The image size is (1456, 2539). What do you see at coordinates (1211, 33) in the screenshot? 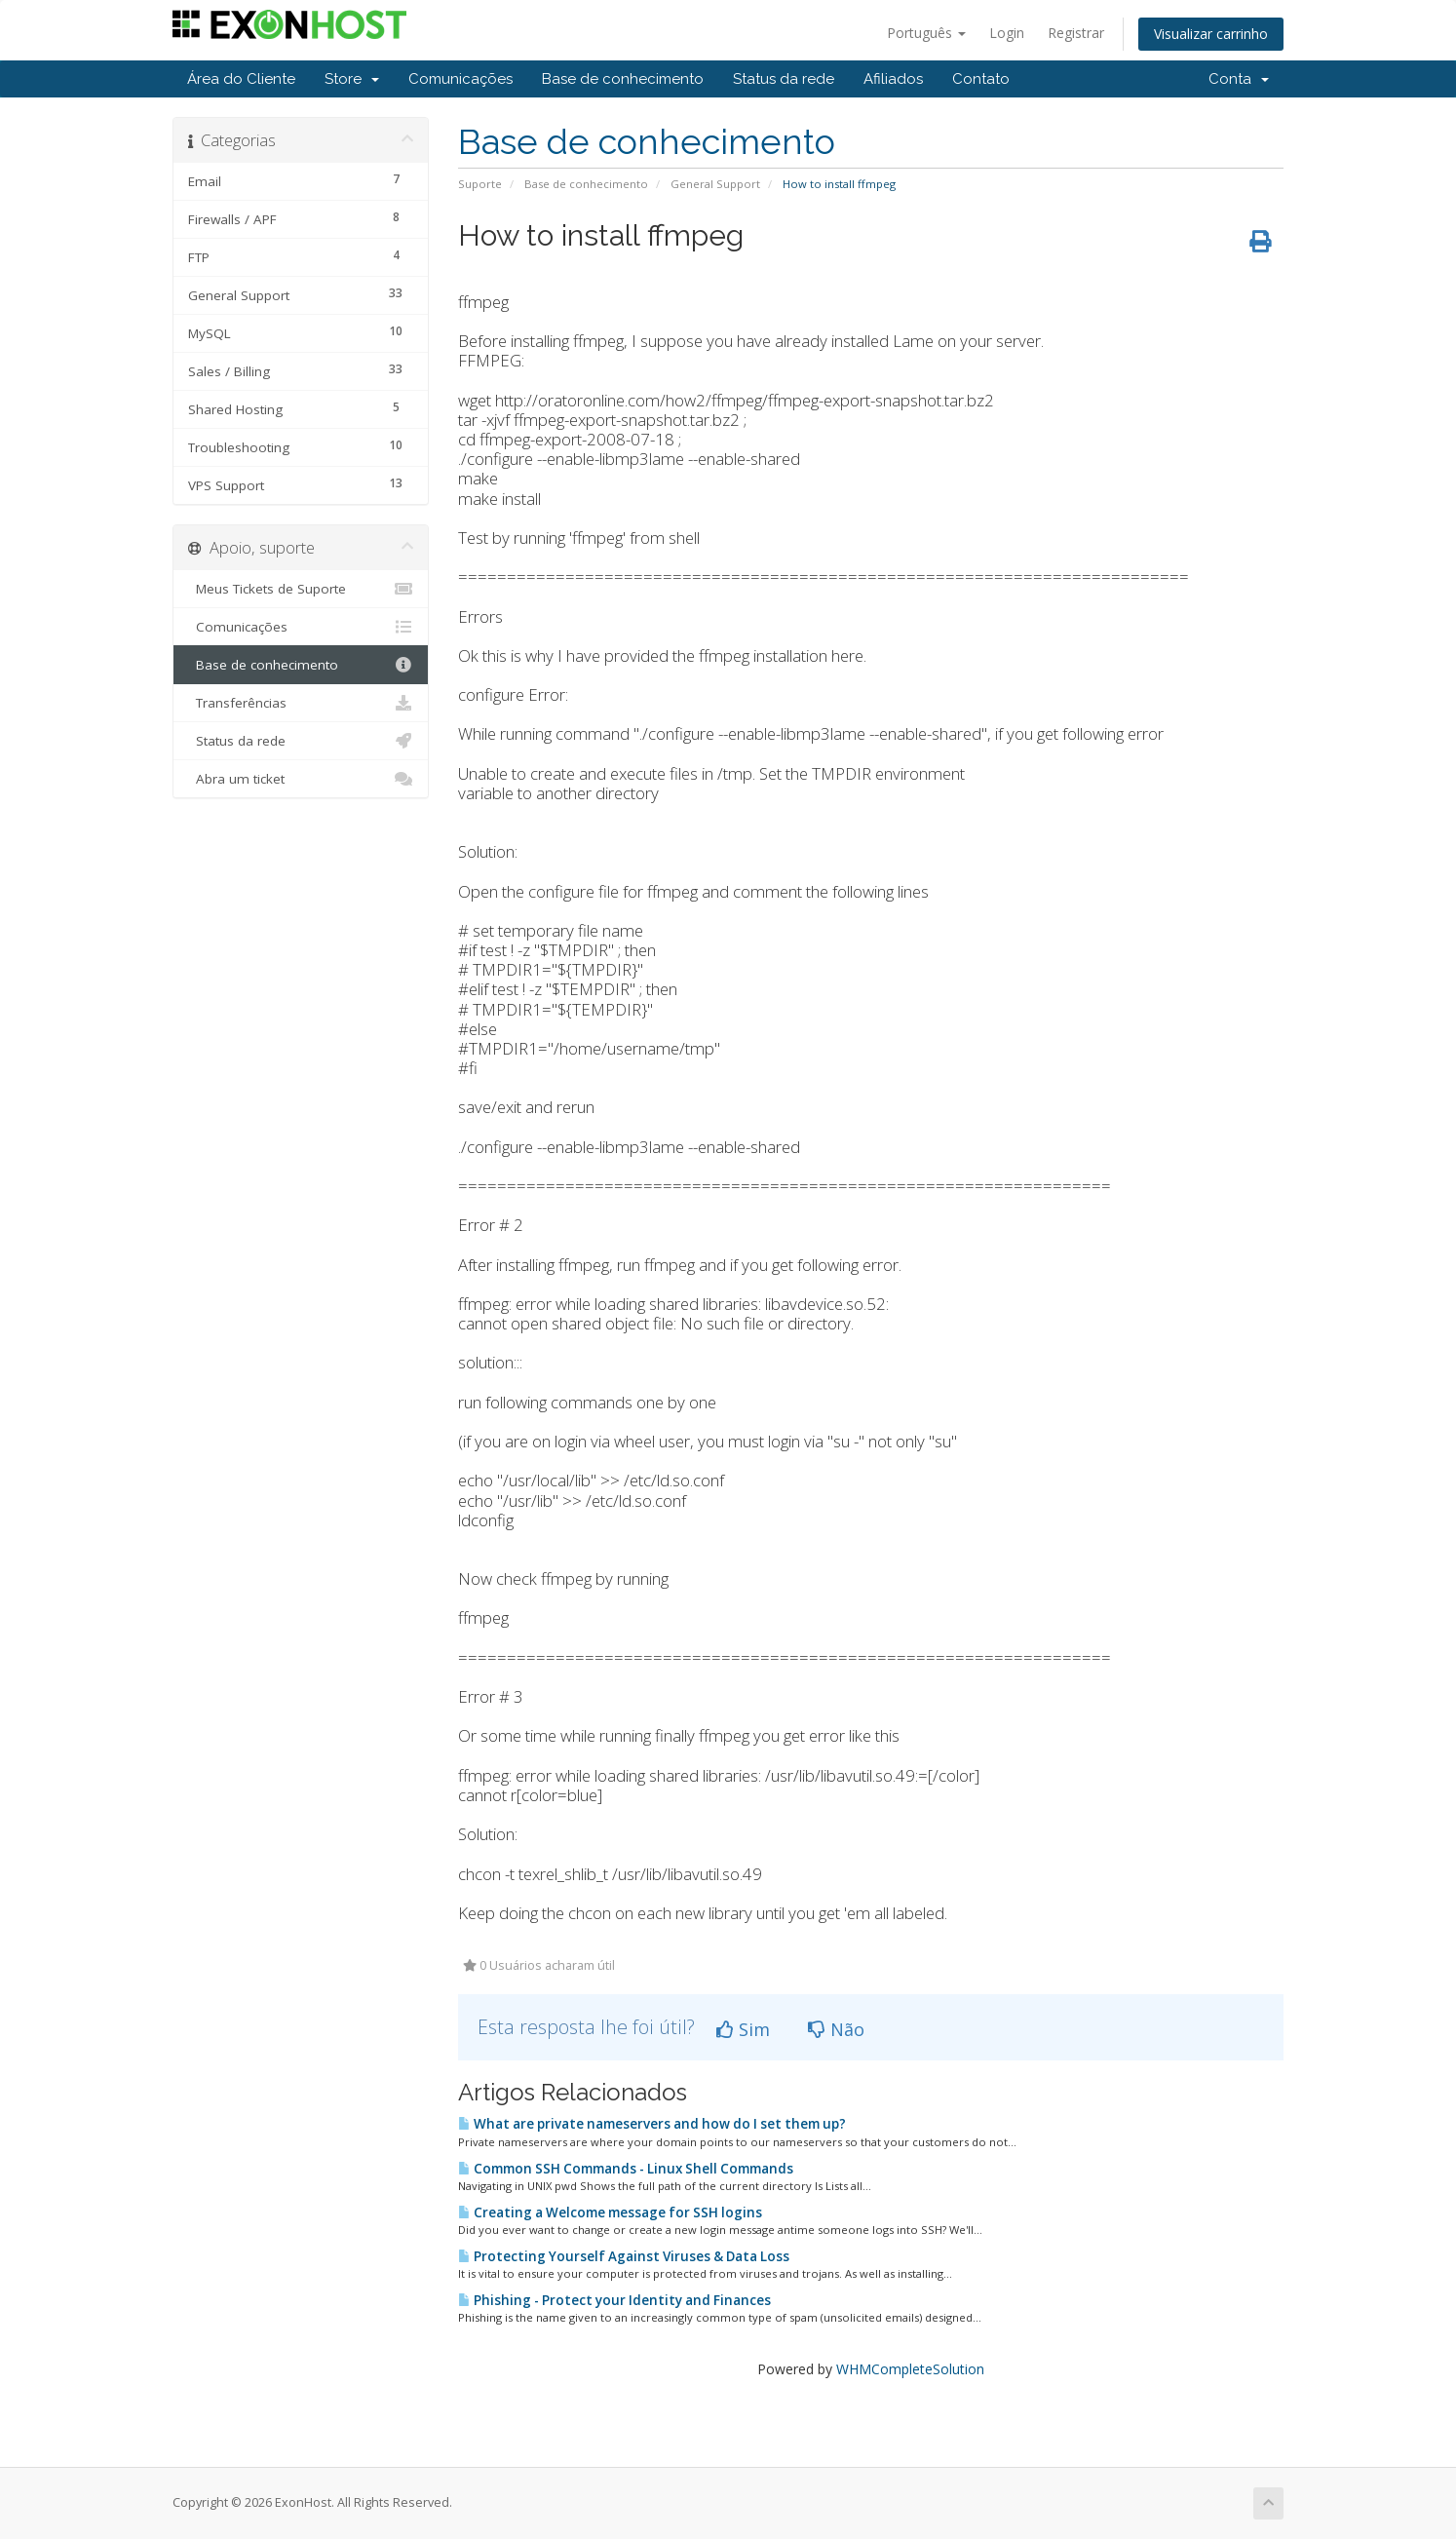
I see `Visualizar carrinho` at bounding box center [1211, 33].